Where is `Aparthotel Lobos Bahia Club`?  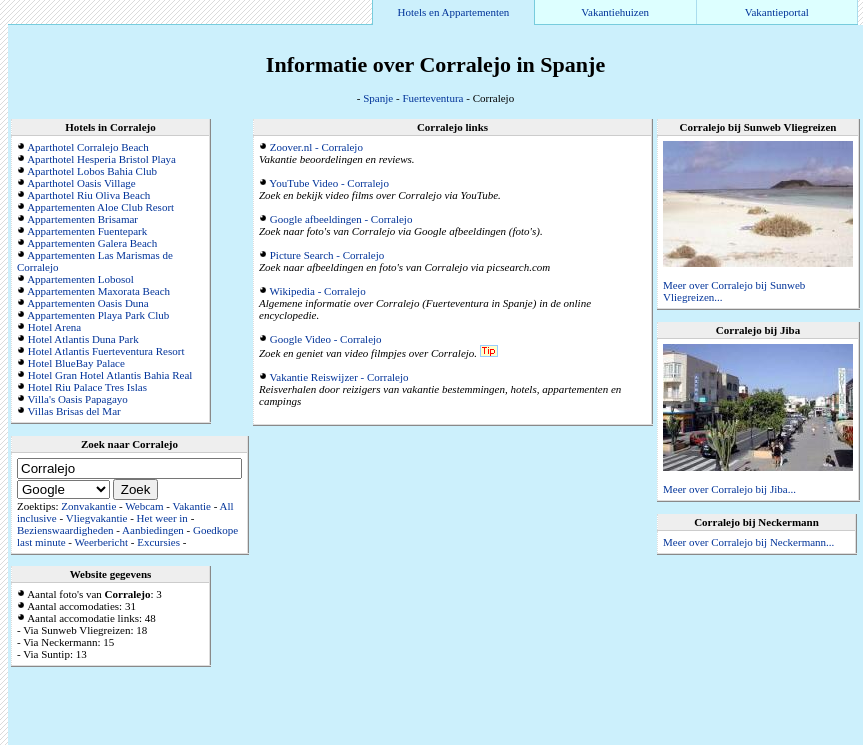
Aparthotel Lobos Bahia Club is located at coordinates (92, 171).